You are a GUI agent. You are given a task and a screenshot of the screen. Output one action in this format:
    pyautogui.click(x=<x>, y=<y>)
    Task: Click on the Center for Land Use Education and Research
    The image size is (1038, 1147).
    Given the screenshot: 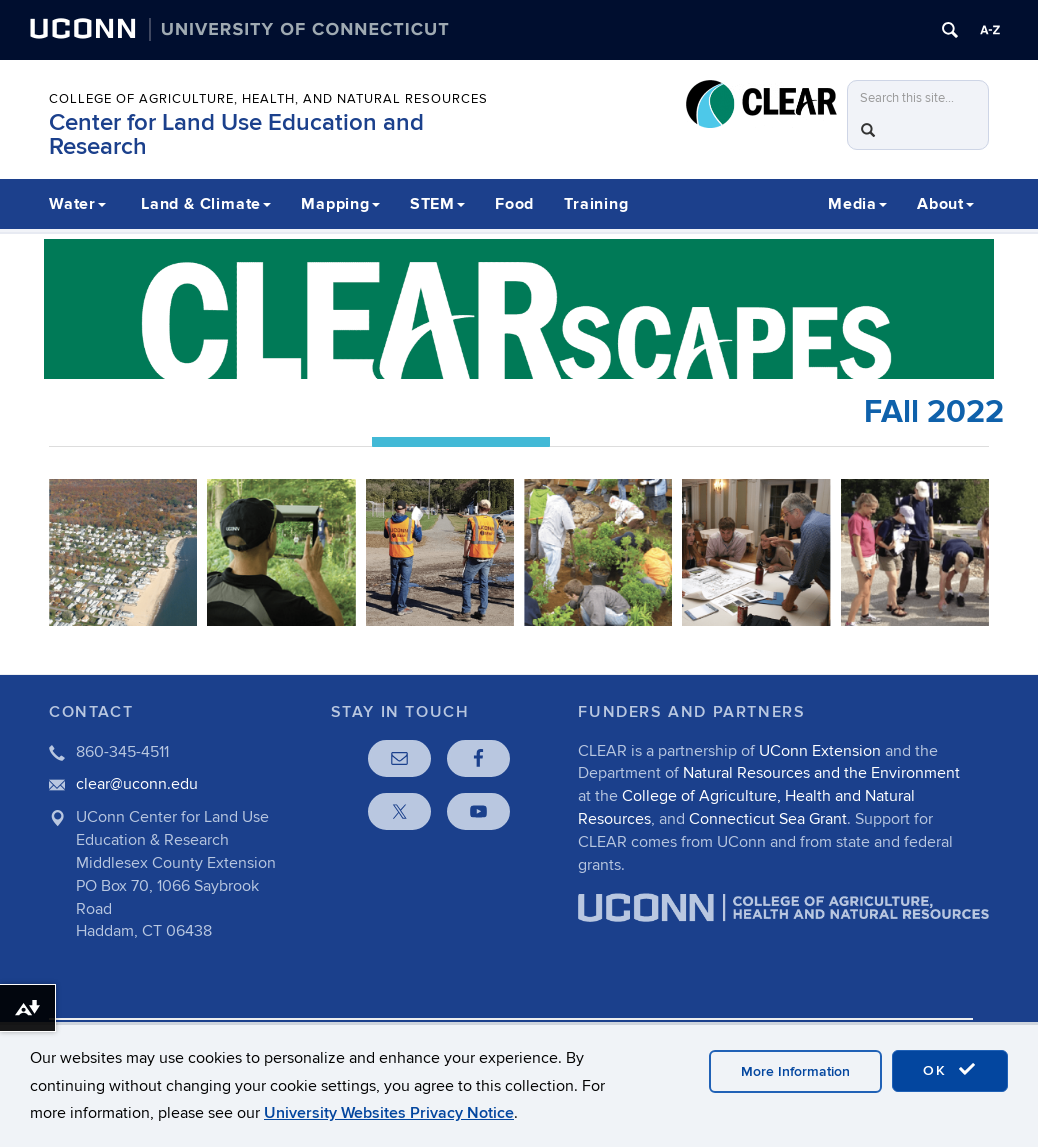 What is the action you would take?
    pyautogui.click(x=236, y=134)
    